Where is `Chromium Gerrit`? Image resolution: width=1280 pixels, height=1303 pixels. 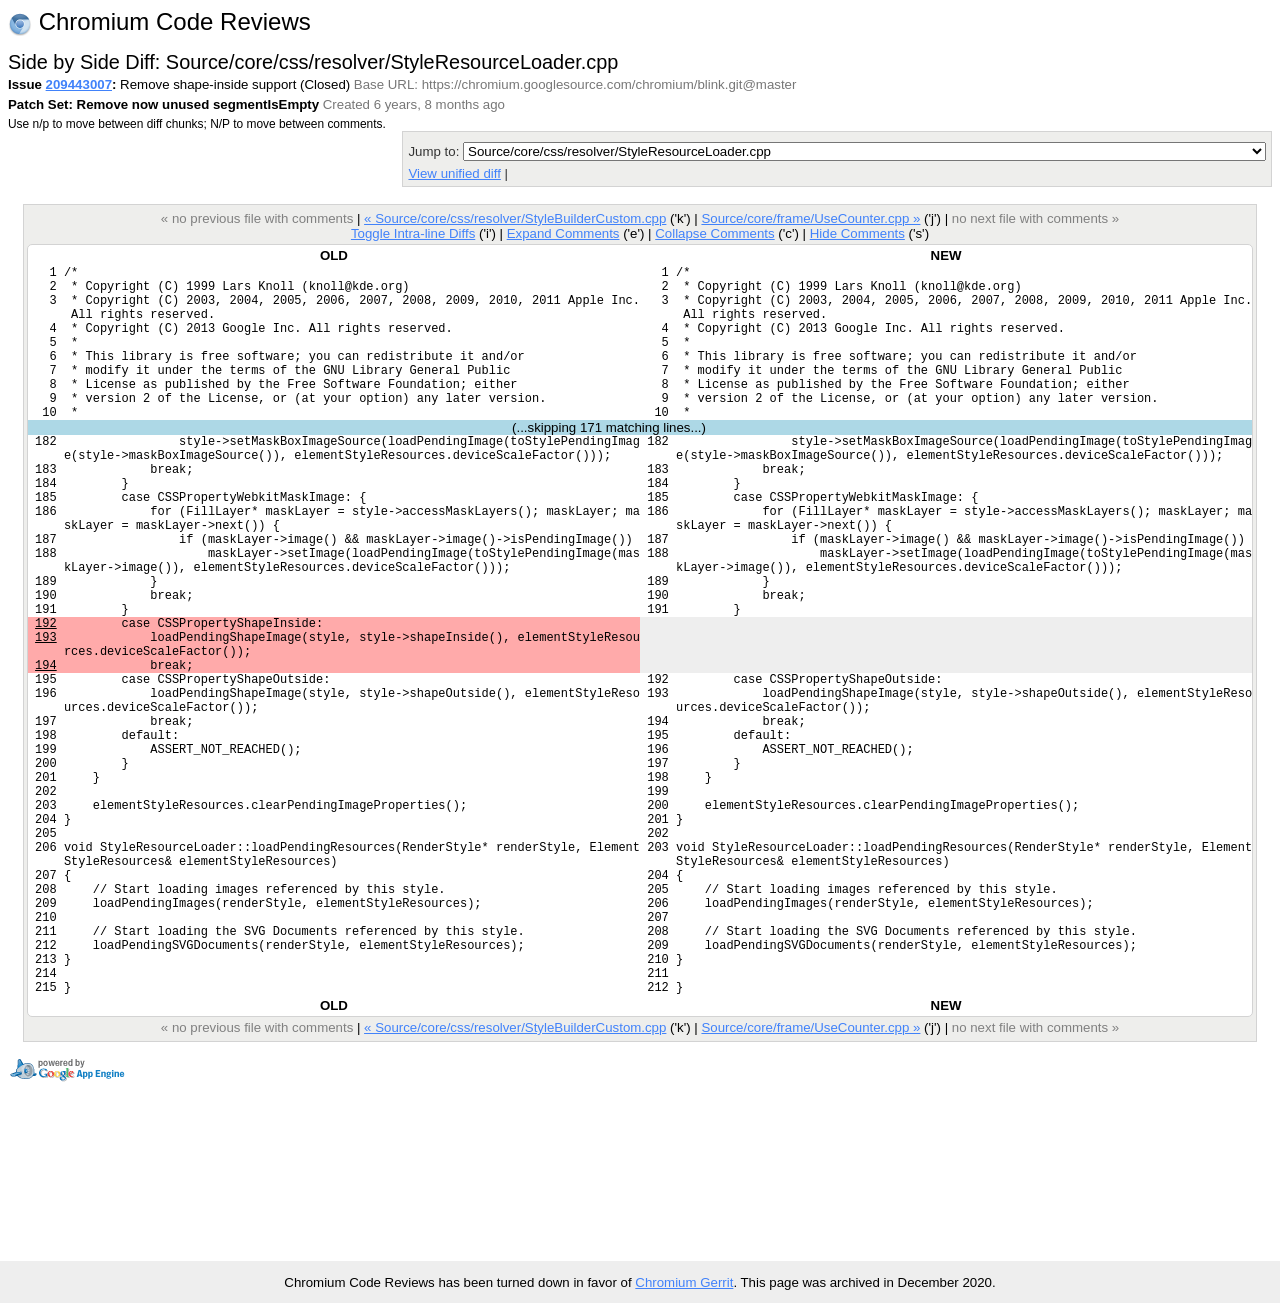
Chromium Gerrit is located at coordinates (684, 1282).